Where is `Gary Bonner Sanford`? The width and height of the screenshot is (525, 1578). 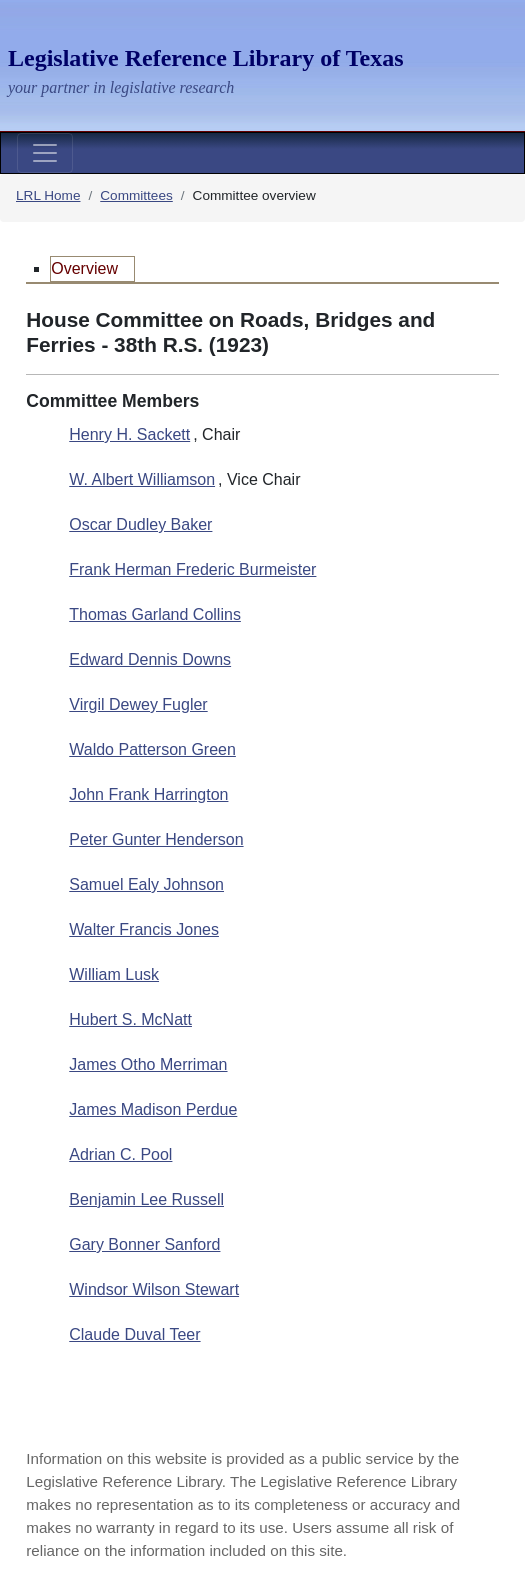 Gary Bonner Sanford is located at coordinates (144, 1244).